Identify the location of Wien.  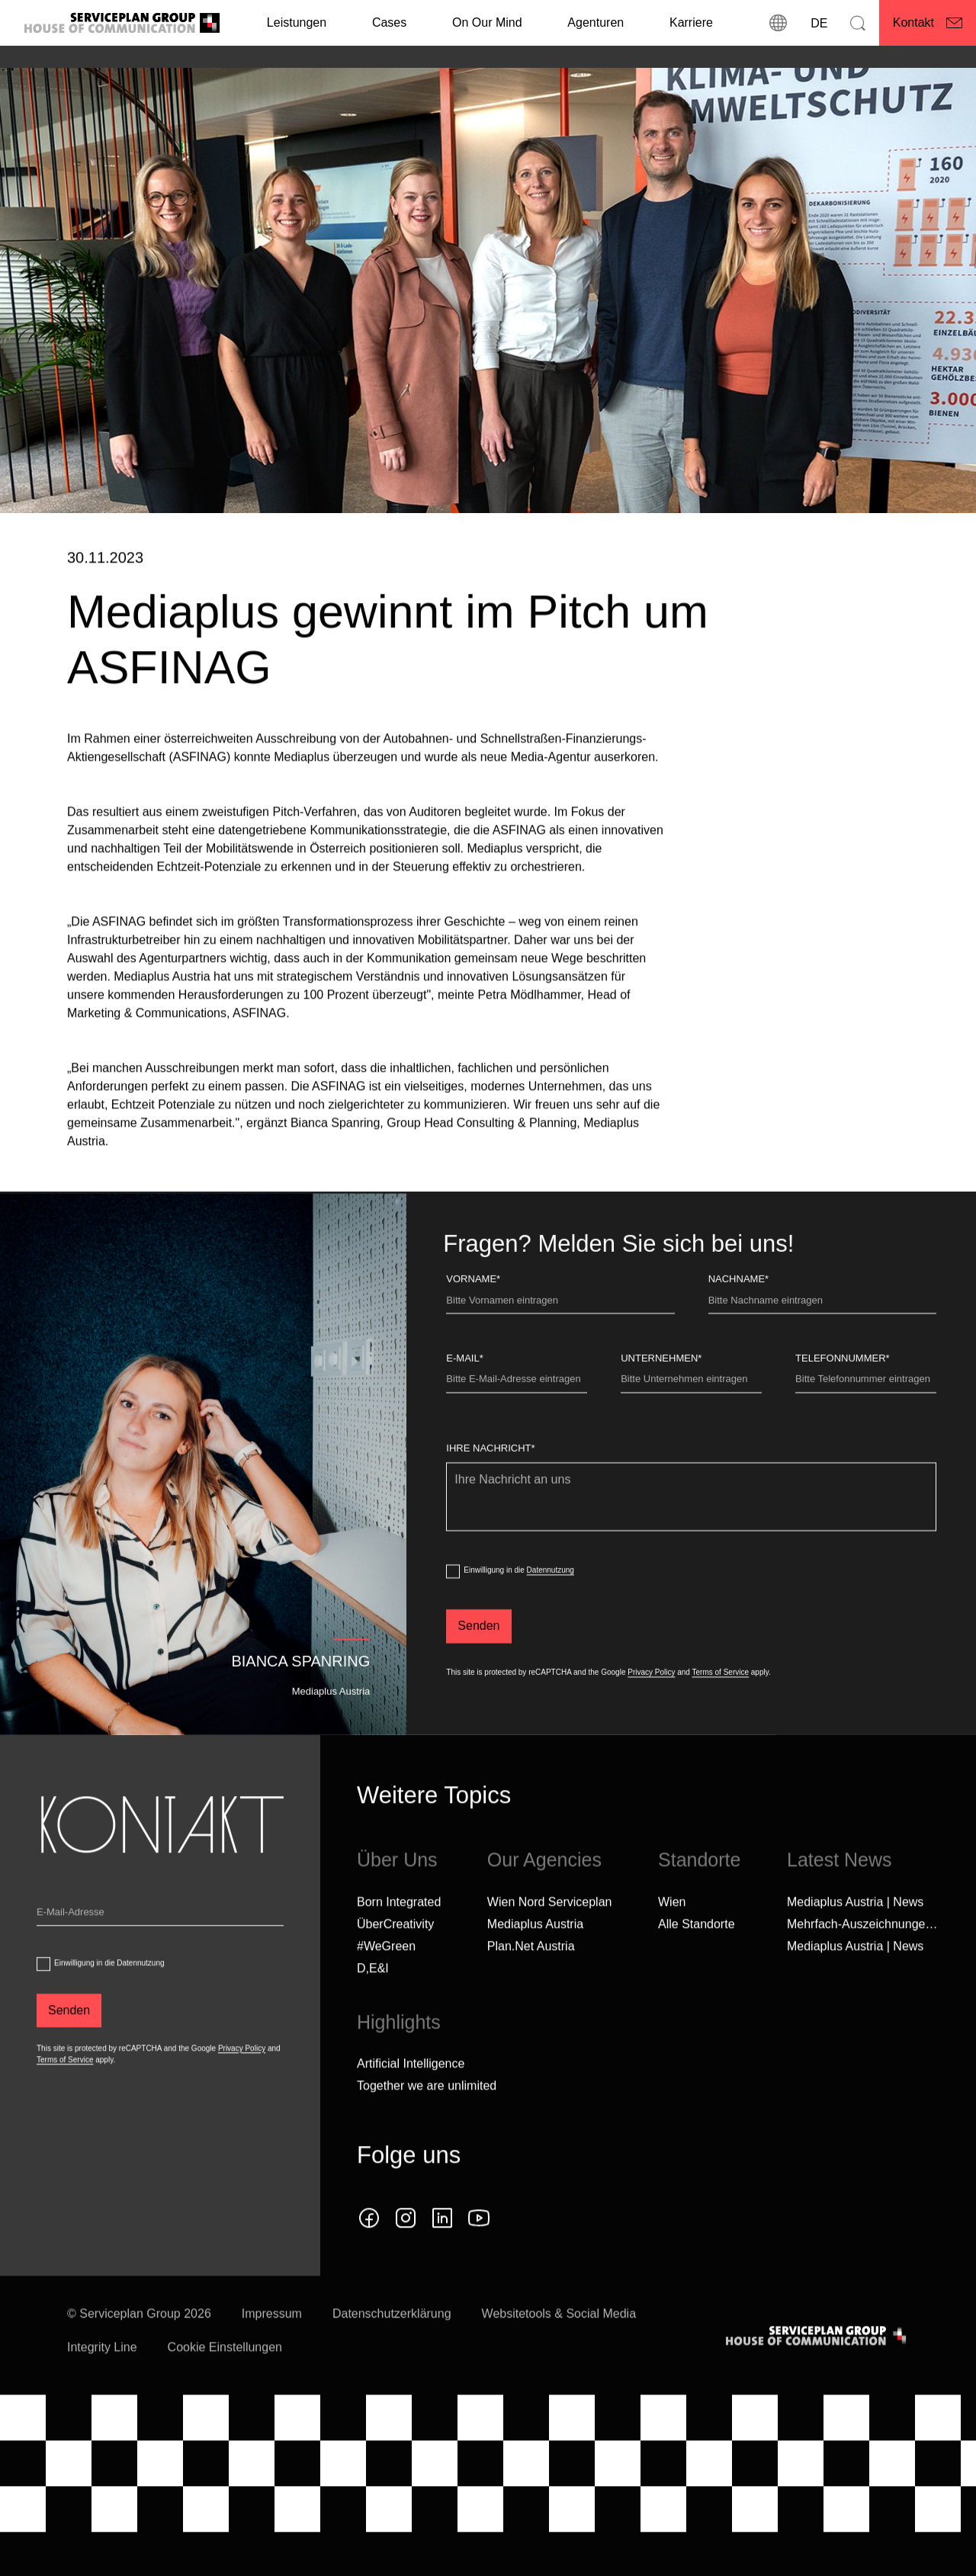
(671, 1936).